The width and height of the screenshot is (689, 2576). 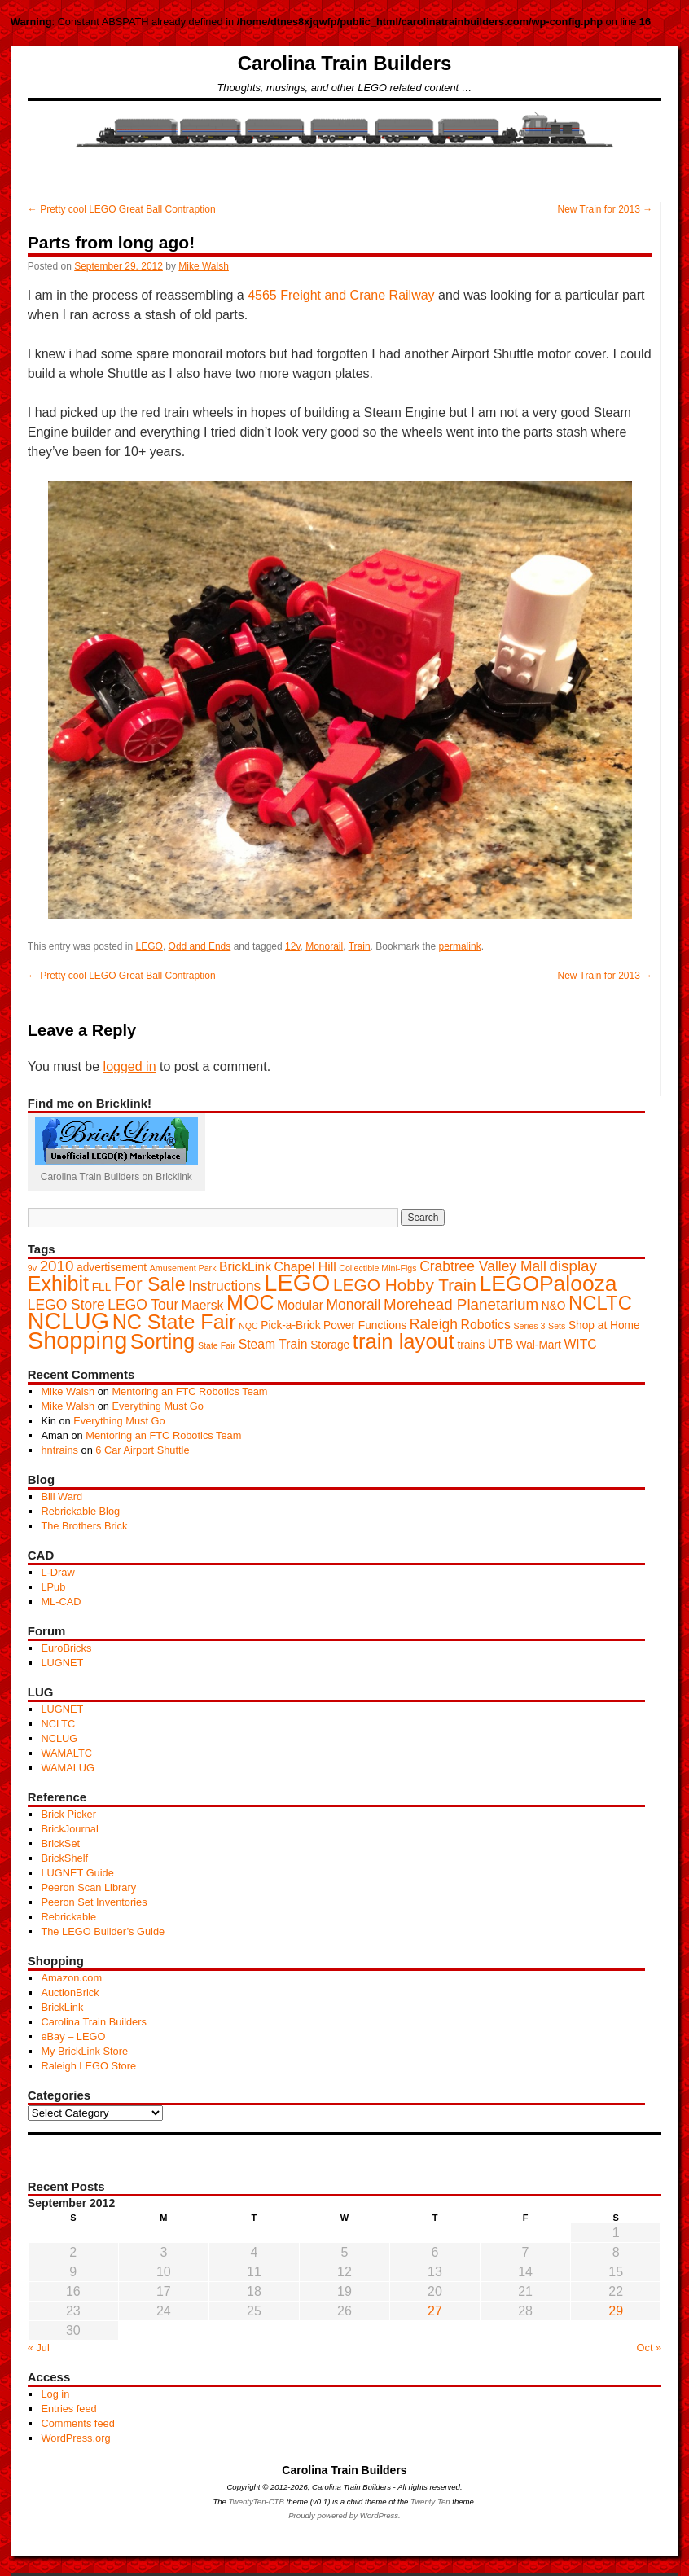 I want to click on L-Draw, so click(x=57, y=1572).